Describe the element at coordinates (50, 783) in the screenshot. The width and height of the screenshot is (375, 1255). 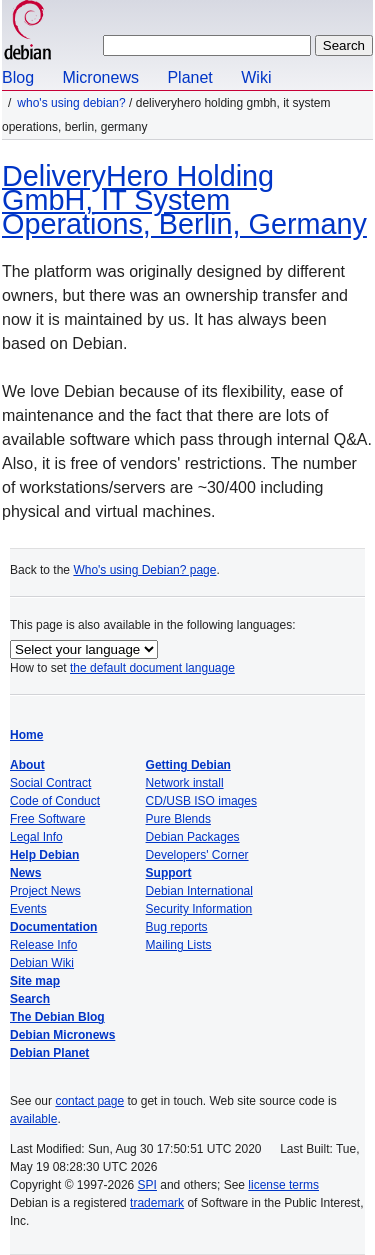
I see `Social Contract` at that location.